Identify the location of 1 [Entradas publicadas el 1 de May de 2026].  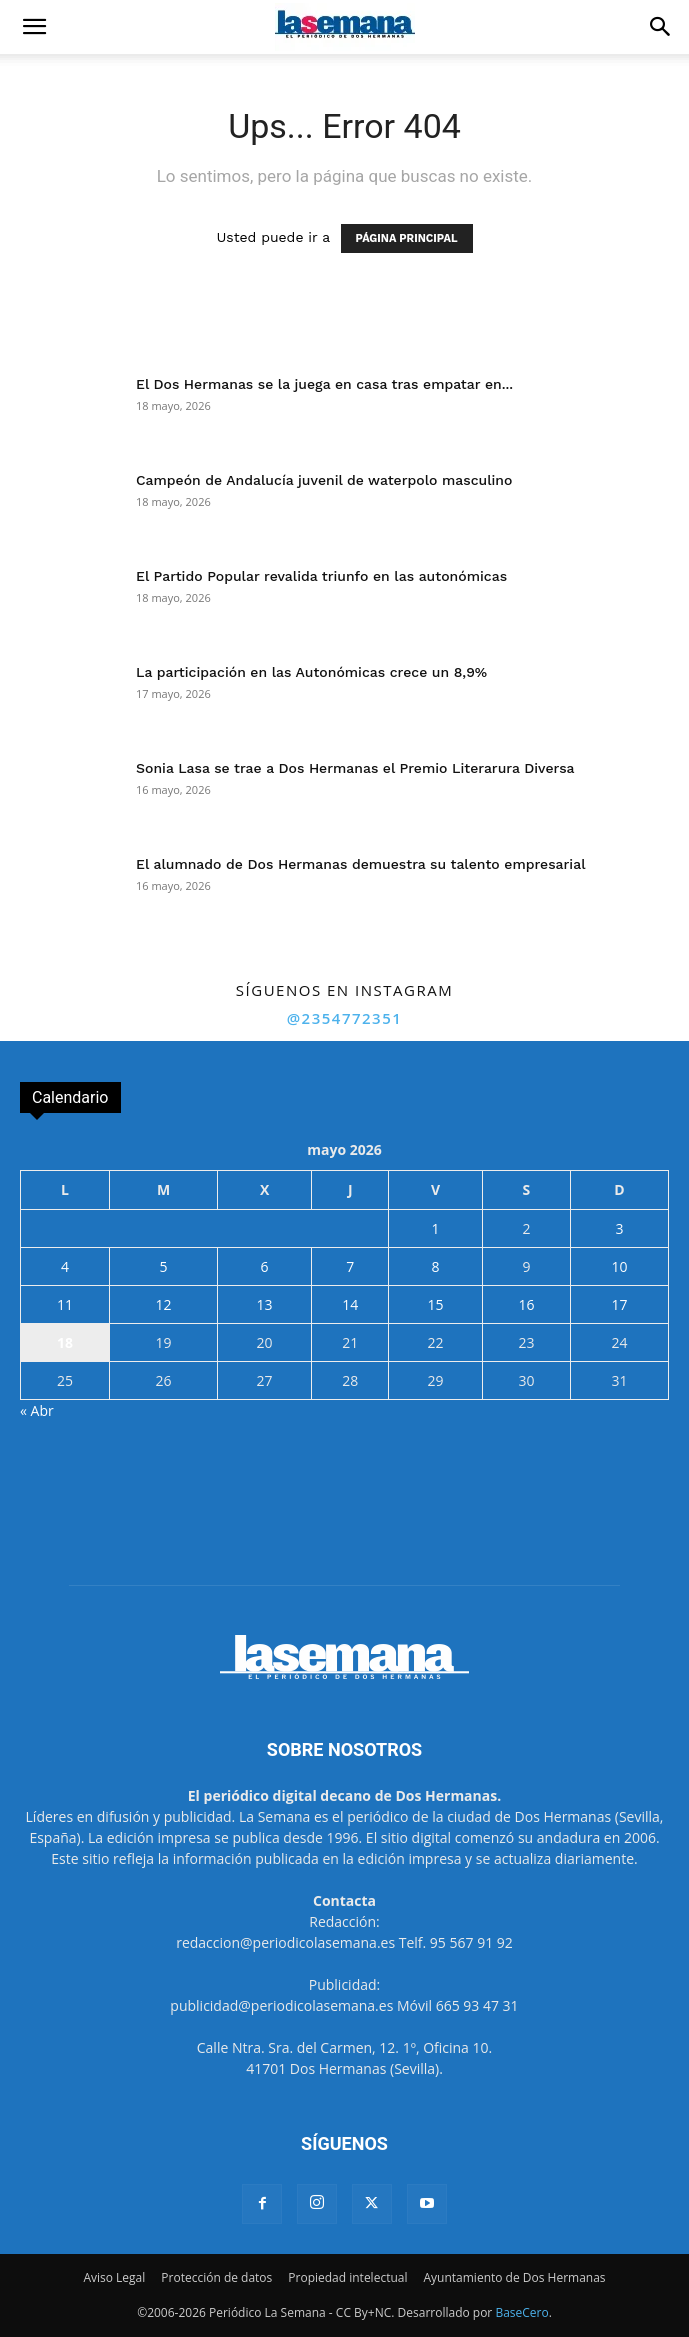
(436, 1228).